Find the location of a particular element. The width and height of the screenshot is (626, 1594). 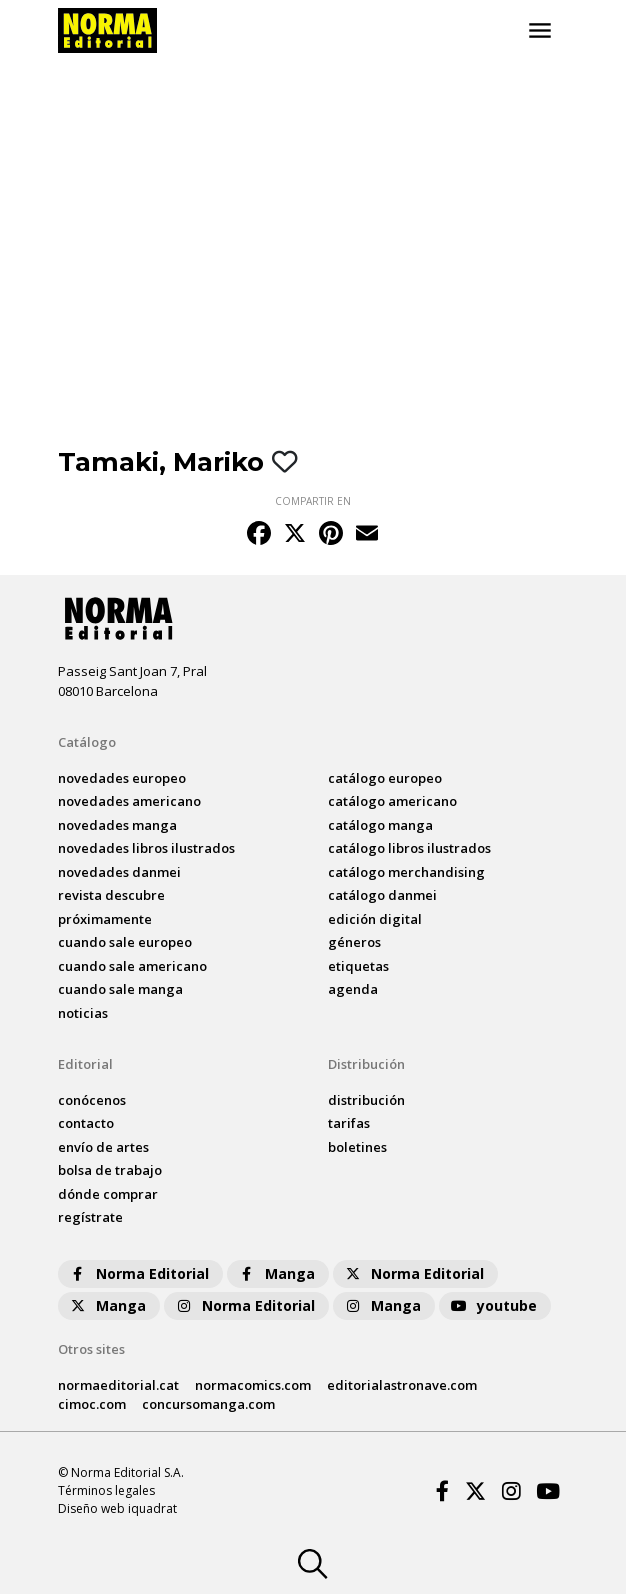

novedades Manga is located at coordinates (117, 825).